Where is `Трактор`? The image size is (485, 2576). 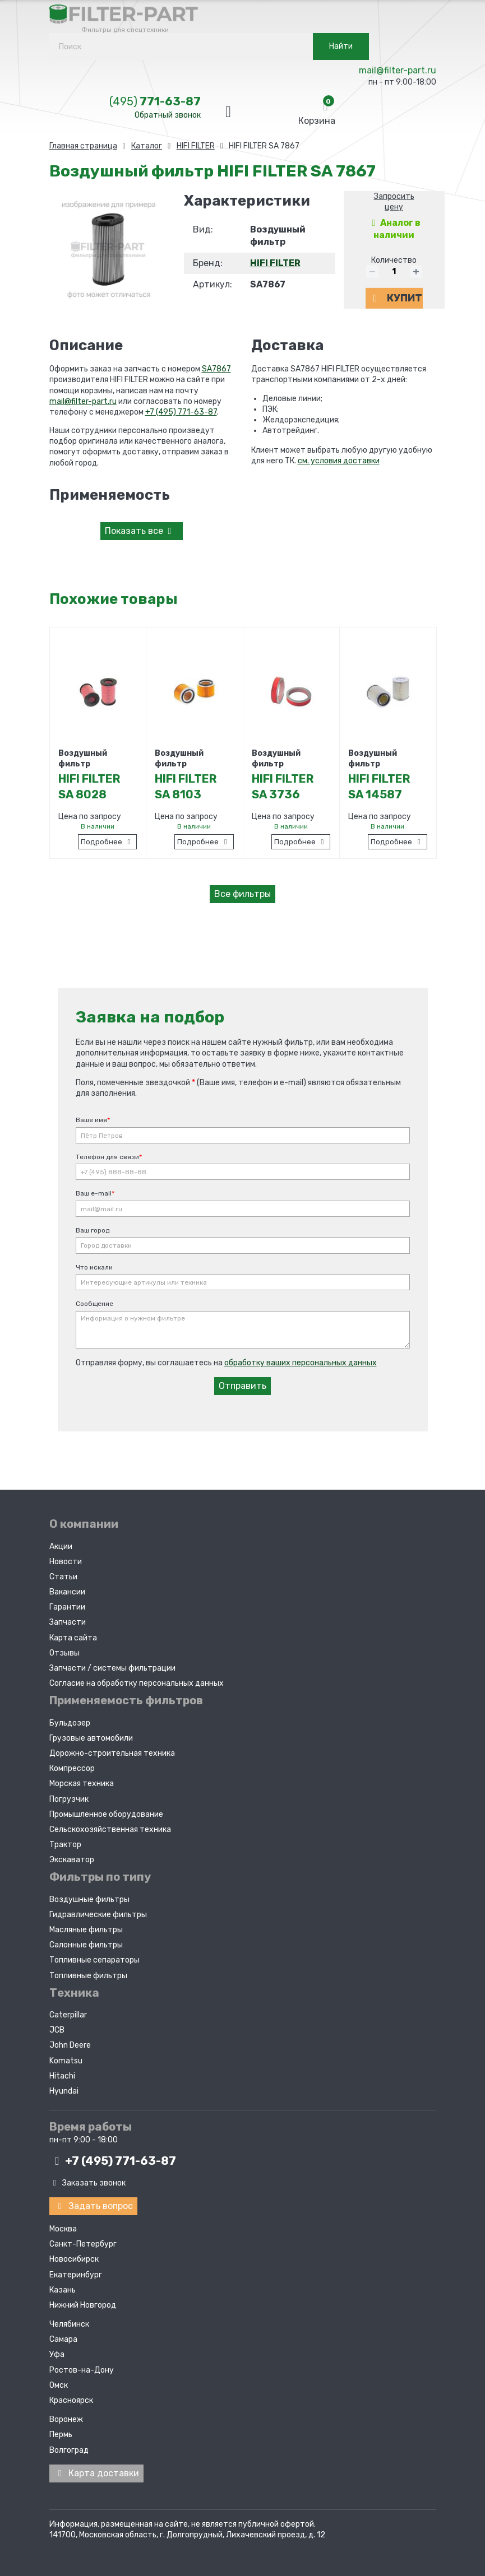
Трактор is located at coordinates (65, 1844).